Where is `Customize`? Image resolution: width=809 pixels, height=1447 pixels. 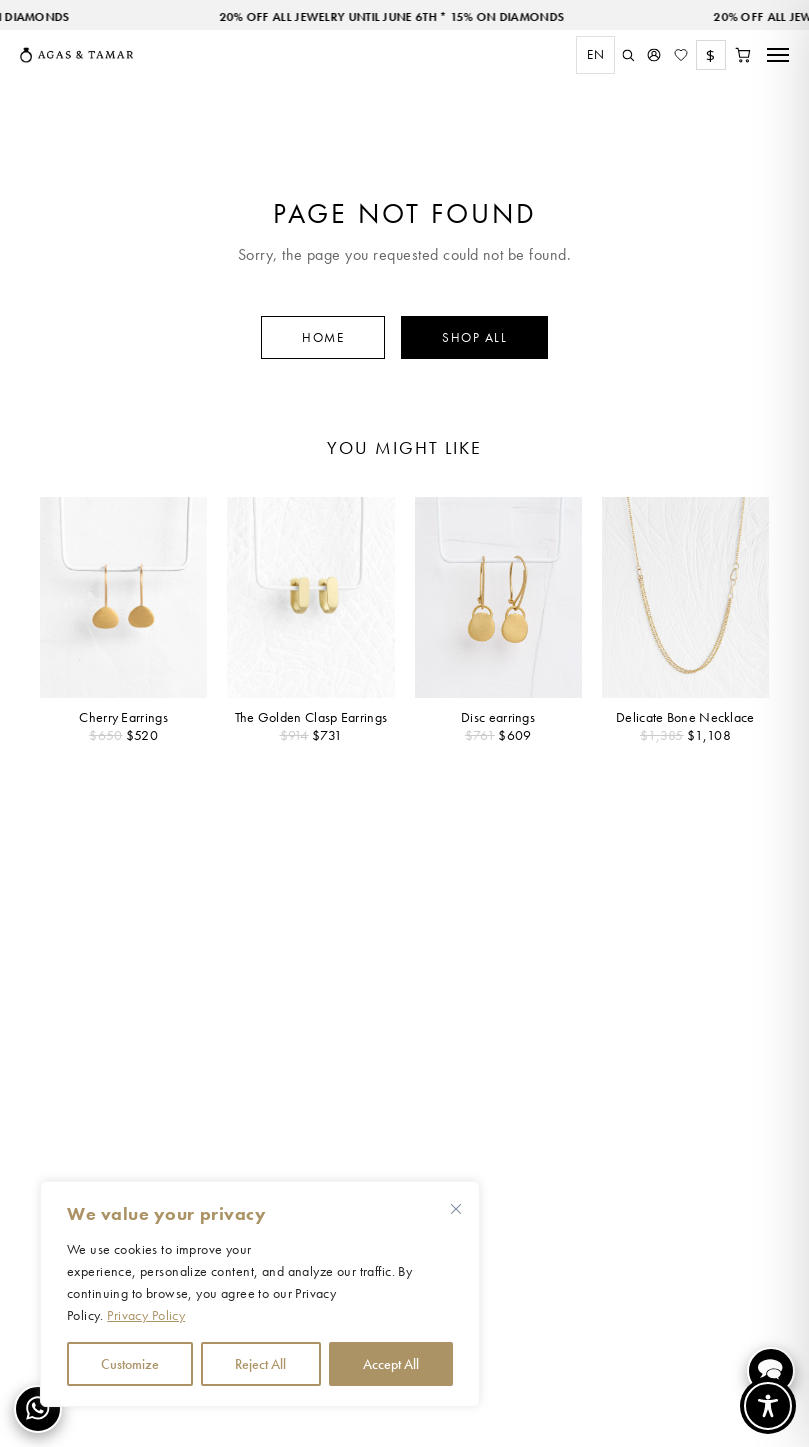
Customize is located at coordinates (130, 1364).